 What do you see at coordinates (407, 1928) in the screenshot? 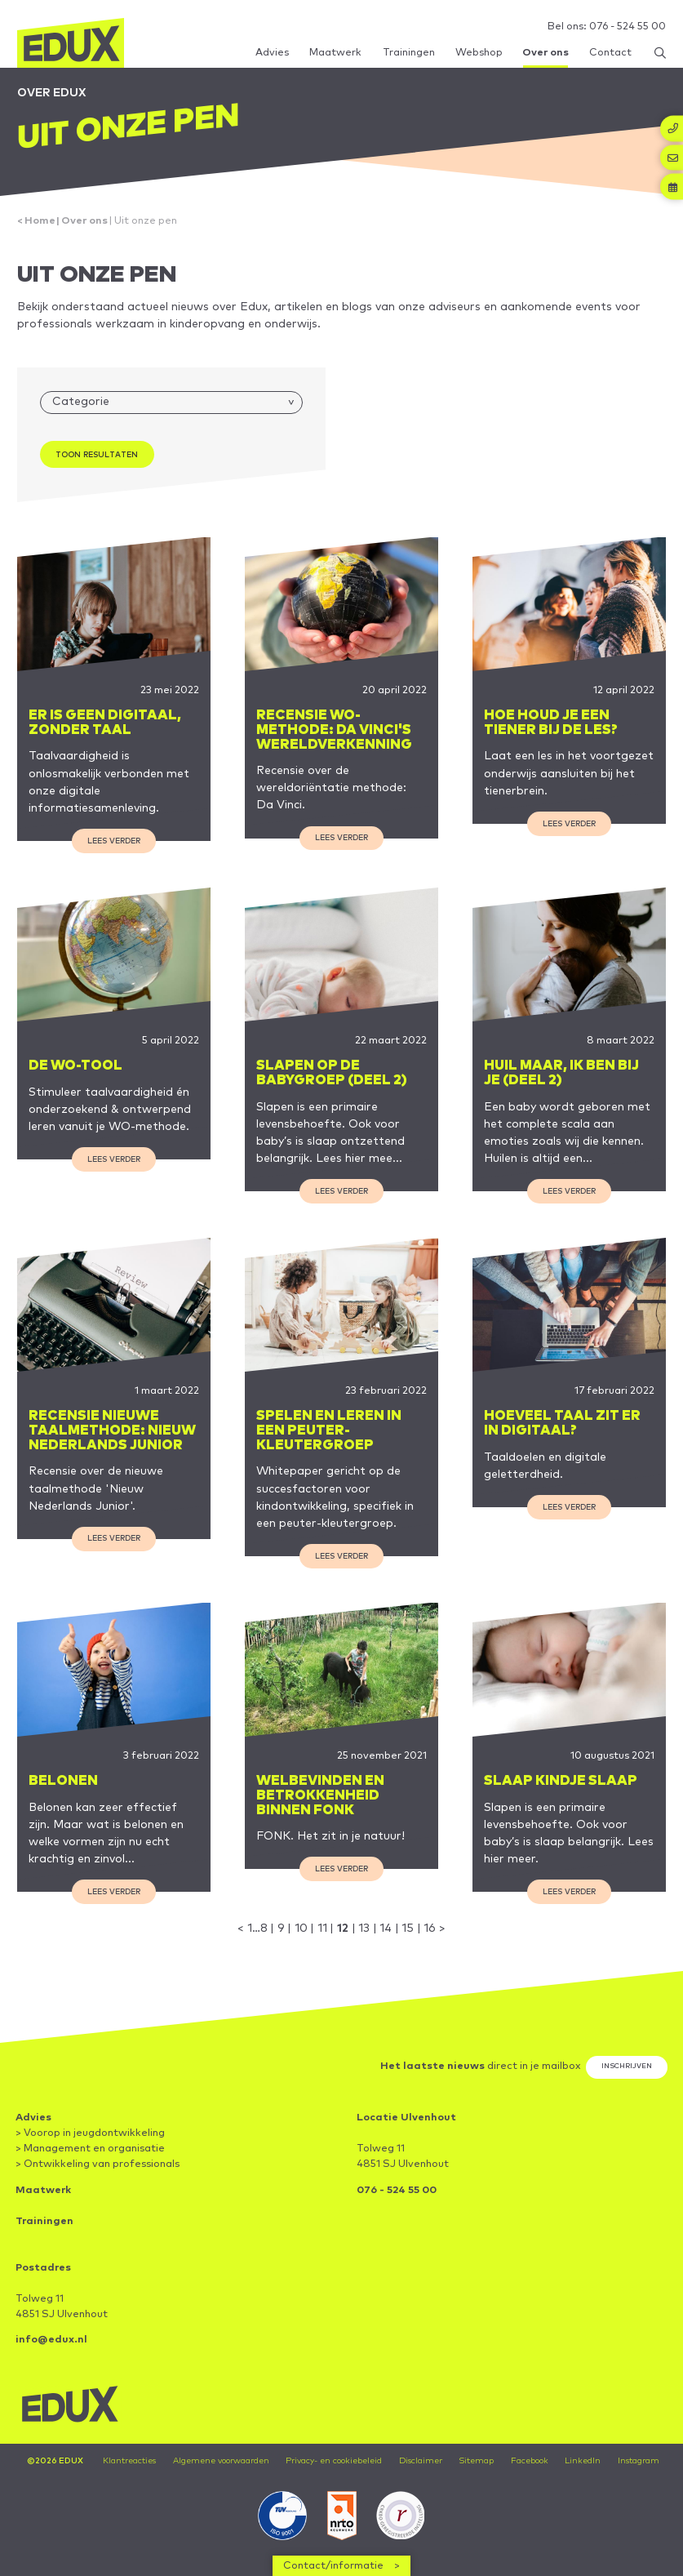
I see `15` at bounding box center [407, 1928].